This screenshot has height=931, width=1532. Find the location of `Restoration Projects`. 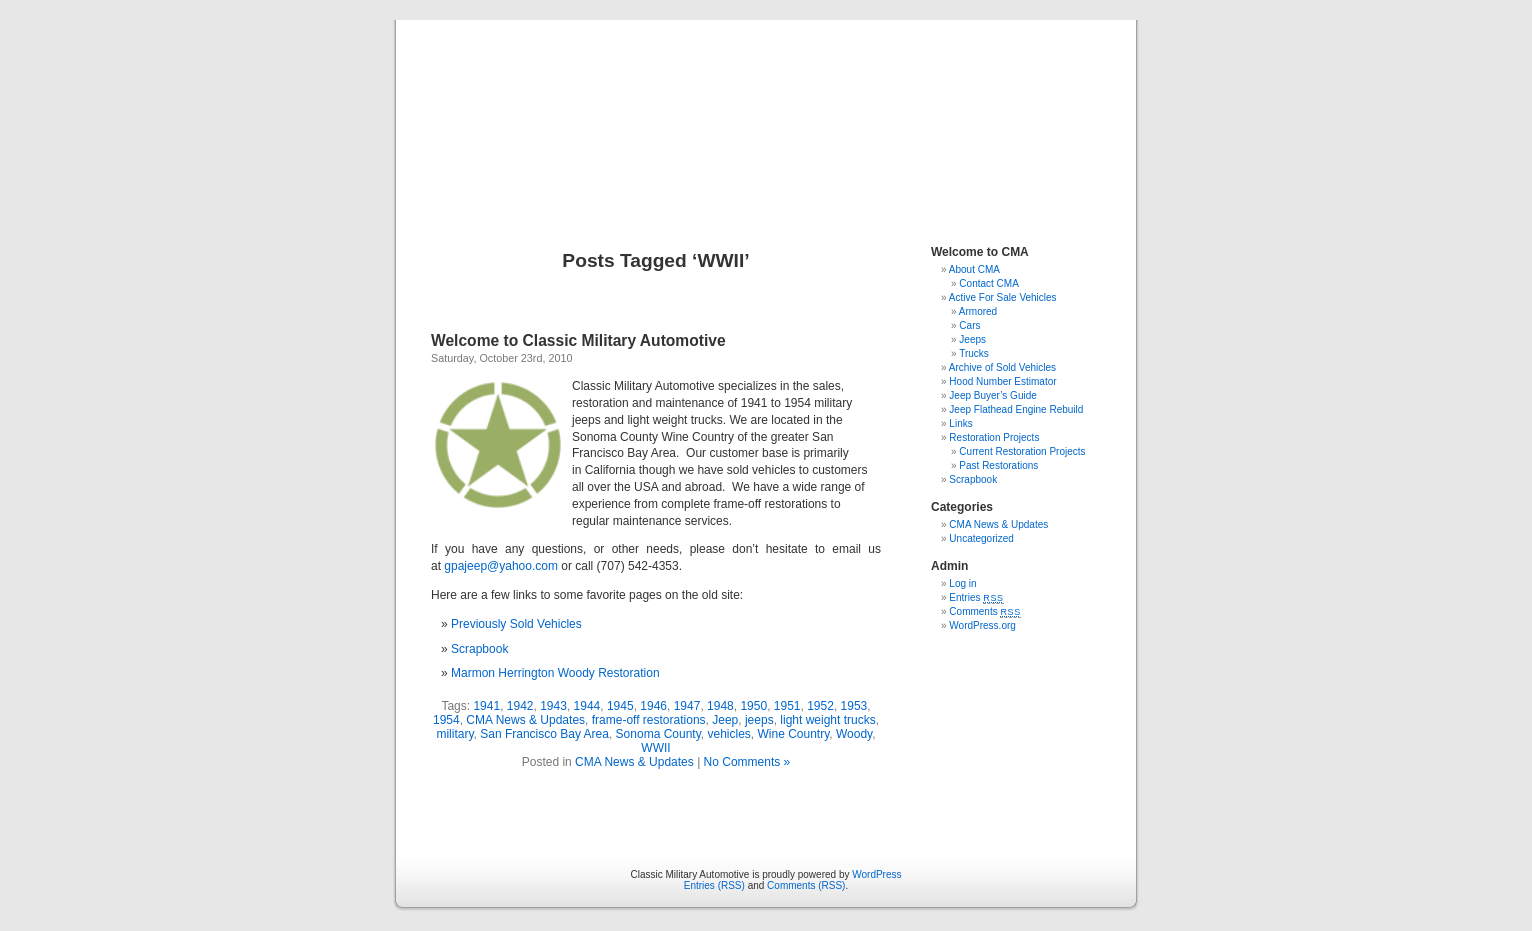

Restoration Projects is located at coordinates (994, 437).